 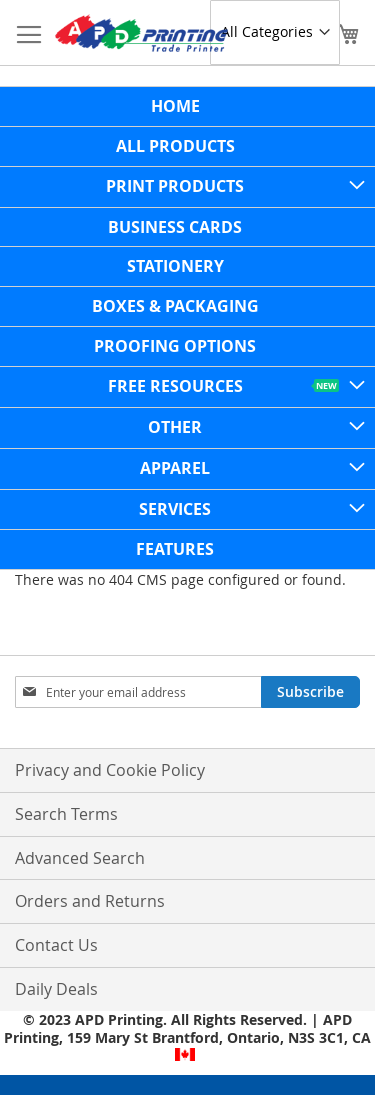 I want to click on [store logo], so click(x=141, y=33).